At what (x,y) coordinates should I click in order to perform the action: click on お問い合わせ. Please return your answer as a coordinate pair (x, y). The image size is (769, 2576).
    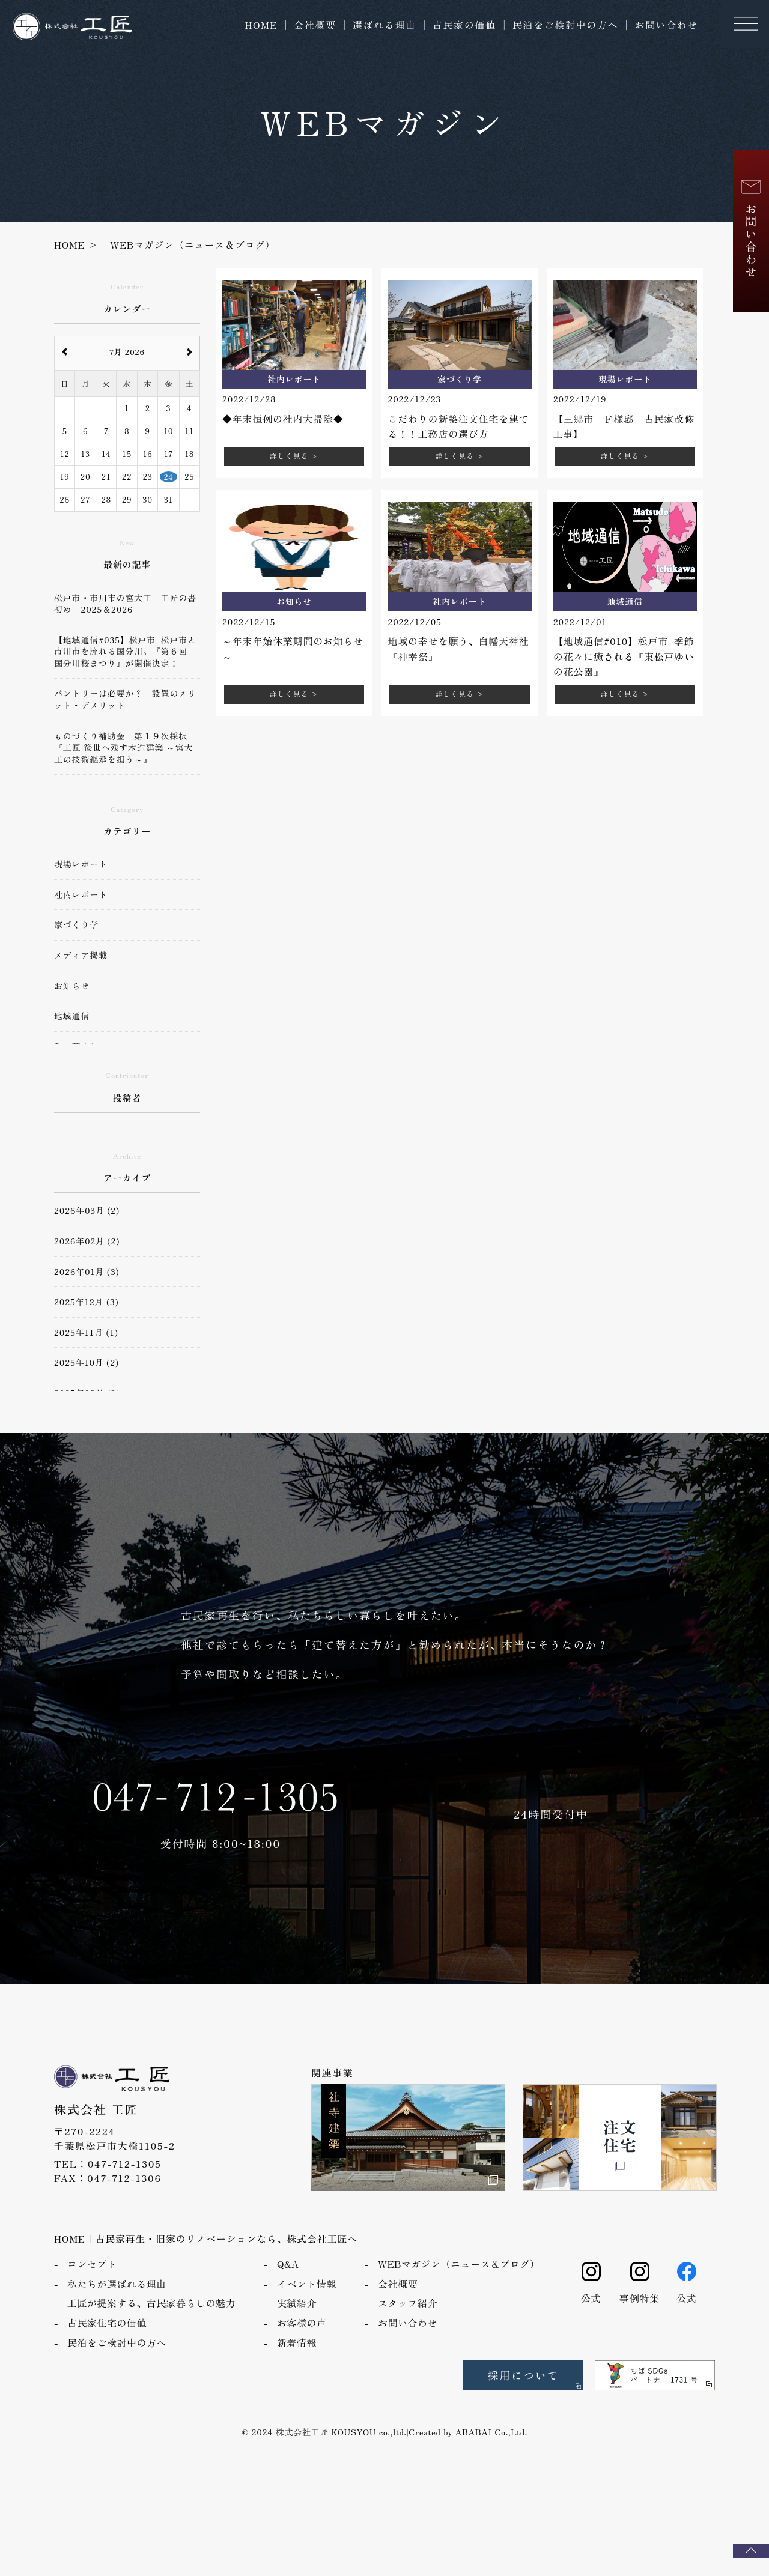
    Looking at the image, I should click on (666, 24).